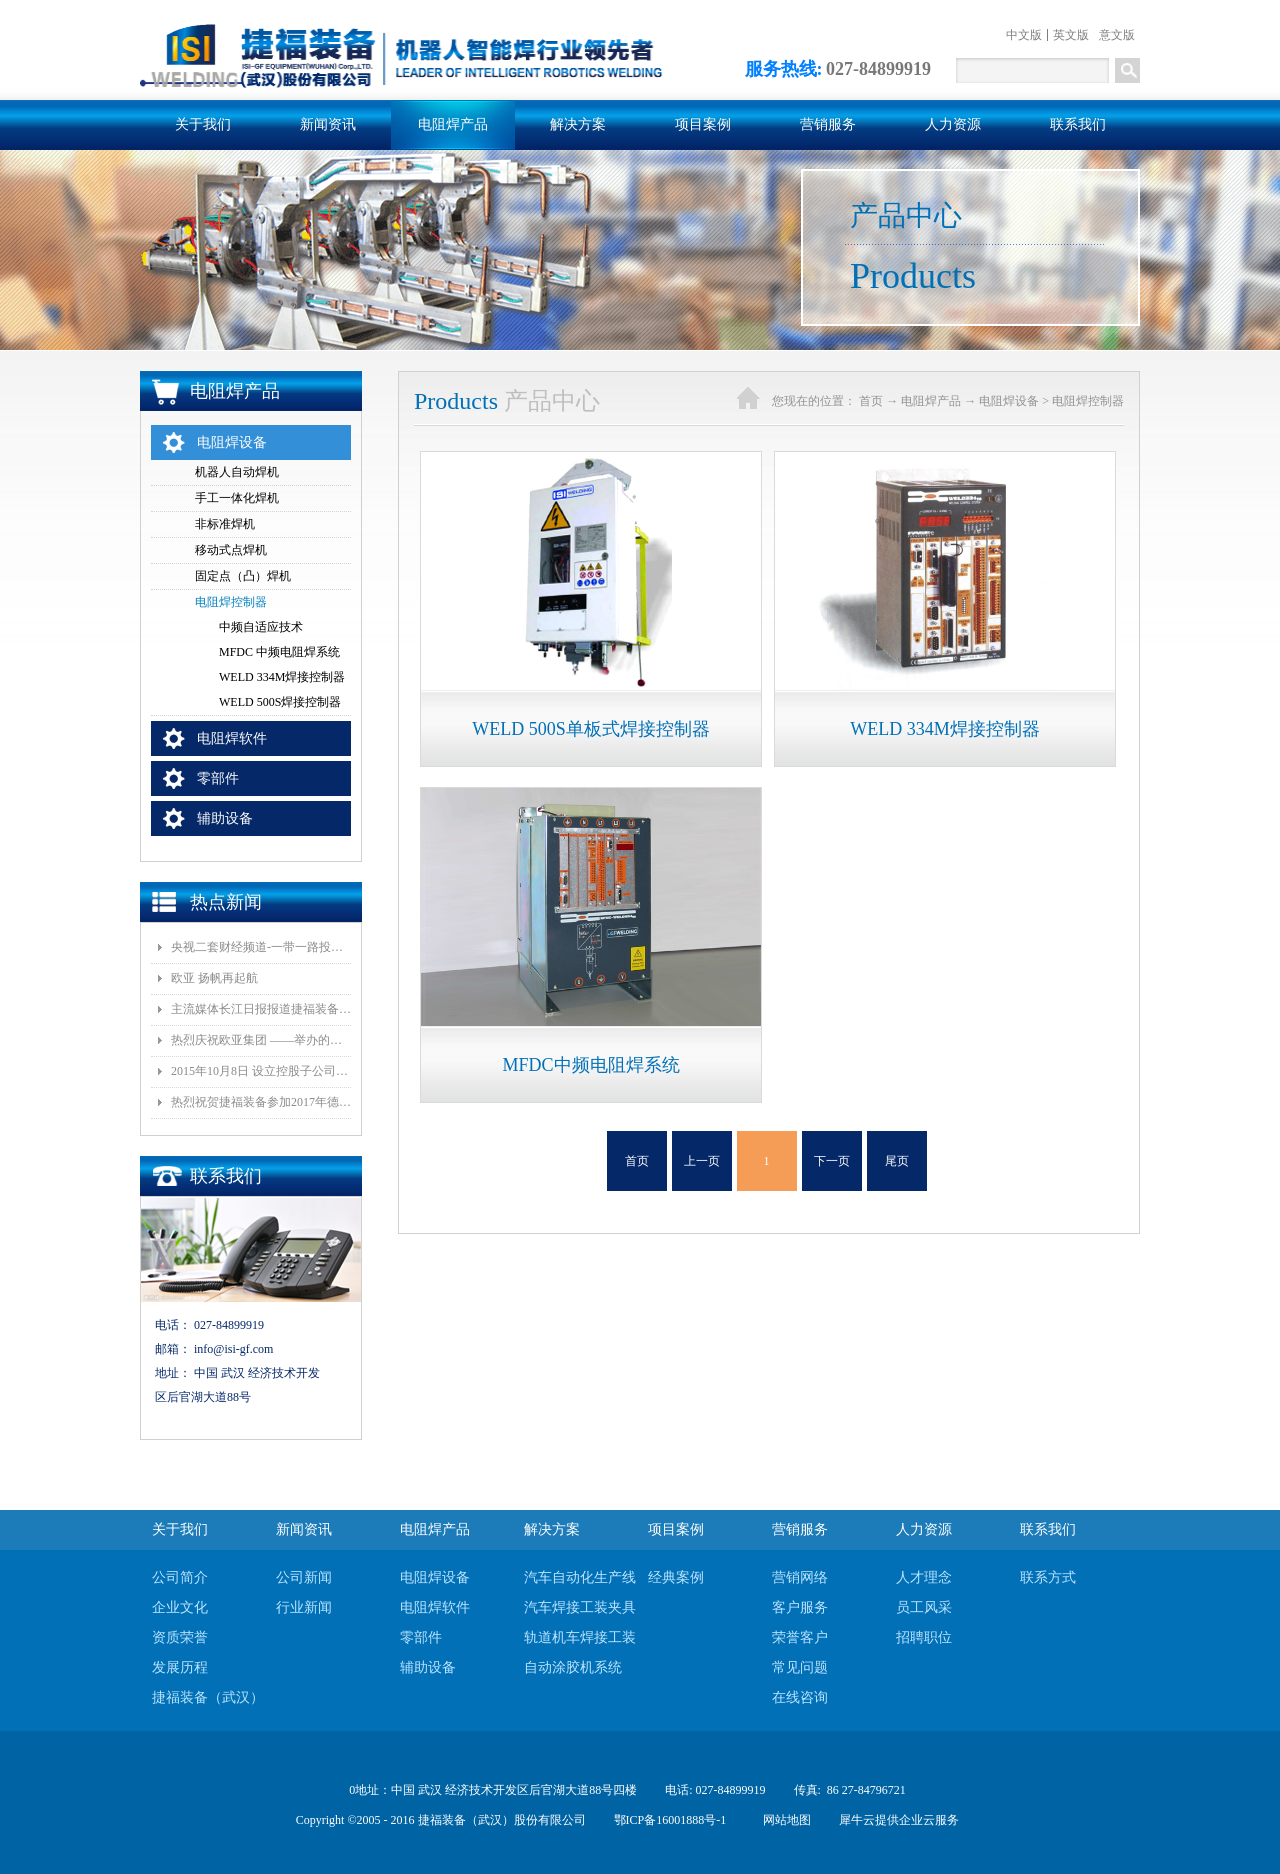 Image resolution: width=1280 pixels, height=1874 pixels. I want to click on 意文版, so click(1117, 35).